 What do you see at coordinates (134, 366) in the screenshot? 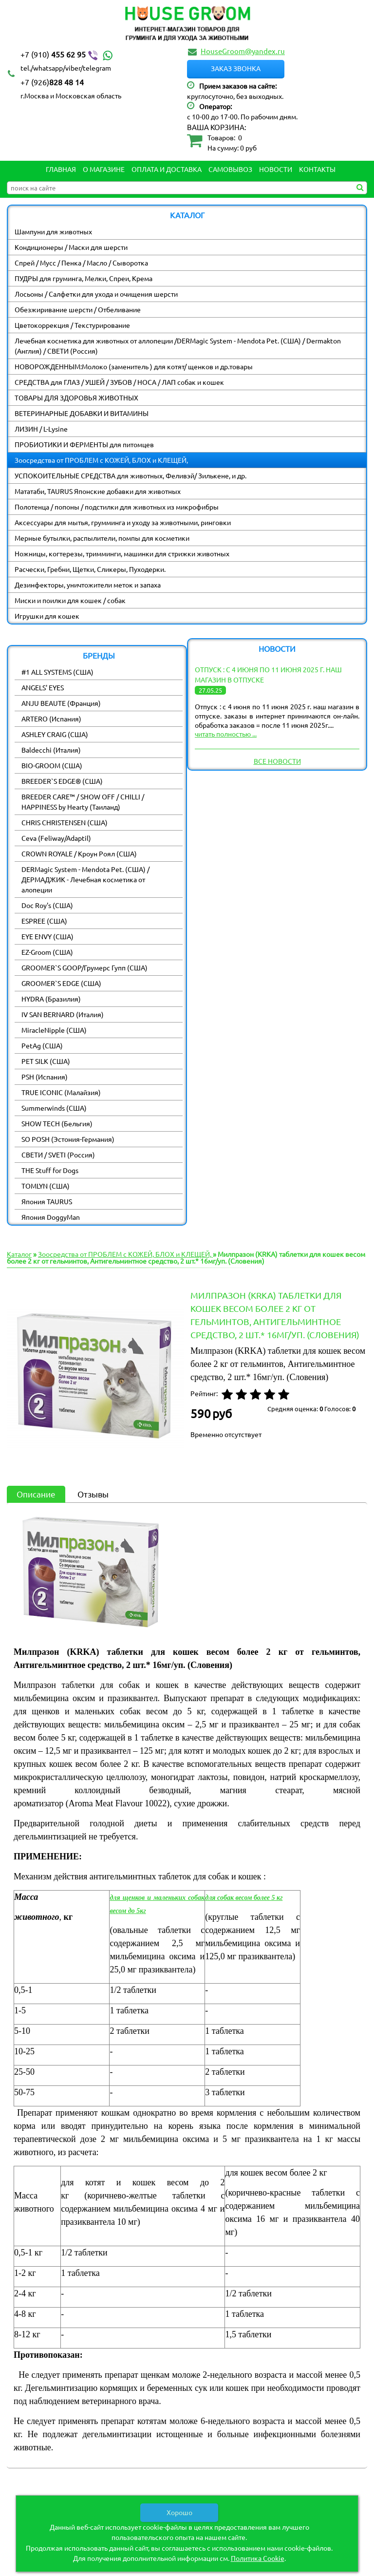
I see `НОВОРОЖДЕННЫМ:Молоко (заменитель ) для котят/ щенков и др.товары` at bounding box center [134, 366].